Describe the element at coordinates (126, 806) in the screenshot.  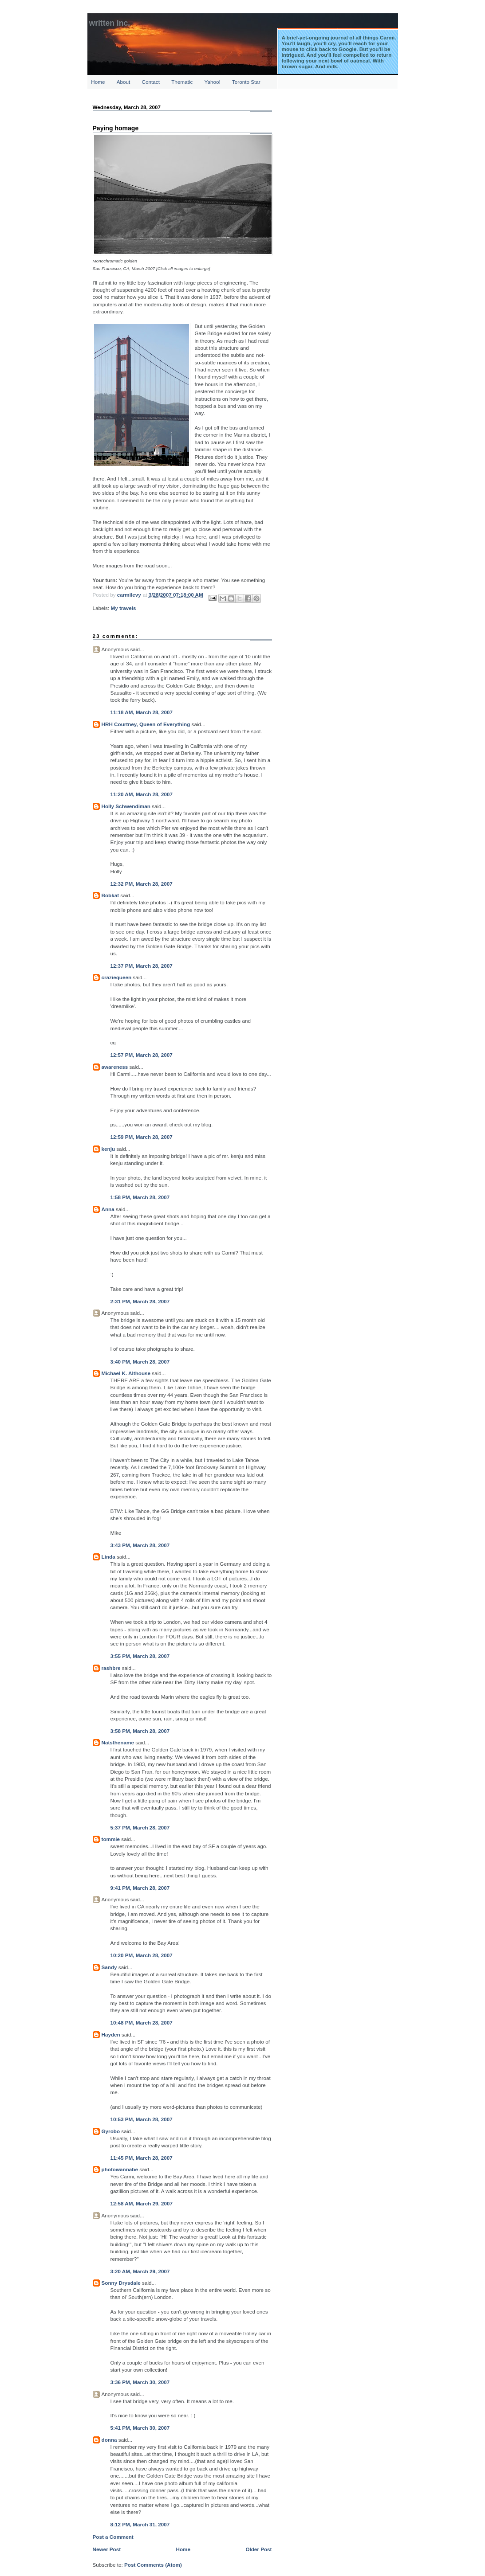
I see `Holly Schwendiman` at that location.